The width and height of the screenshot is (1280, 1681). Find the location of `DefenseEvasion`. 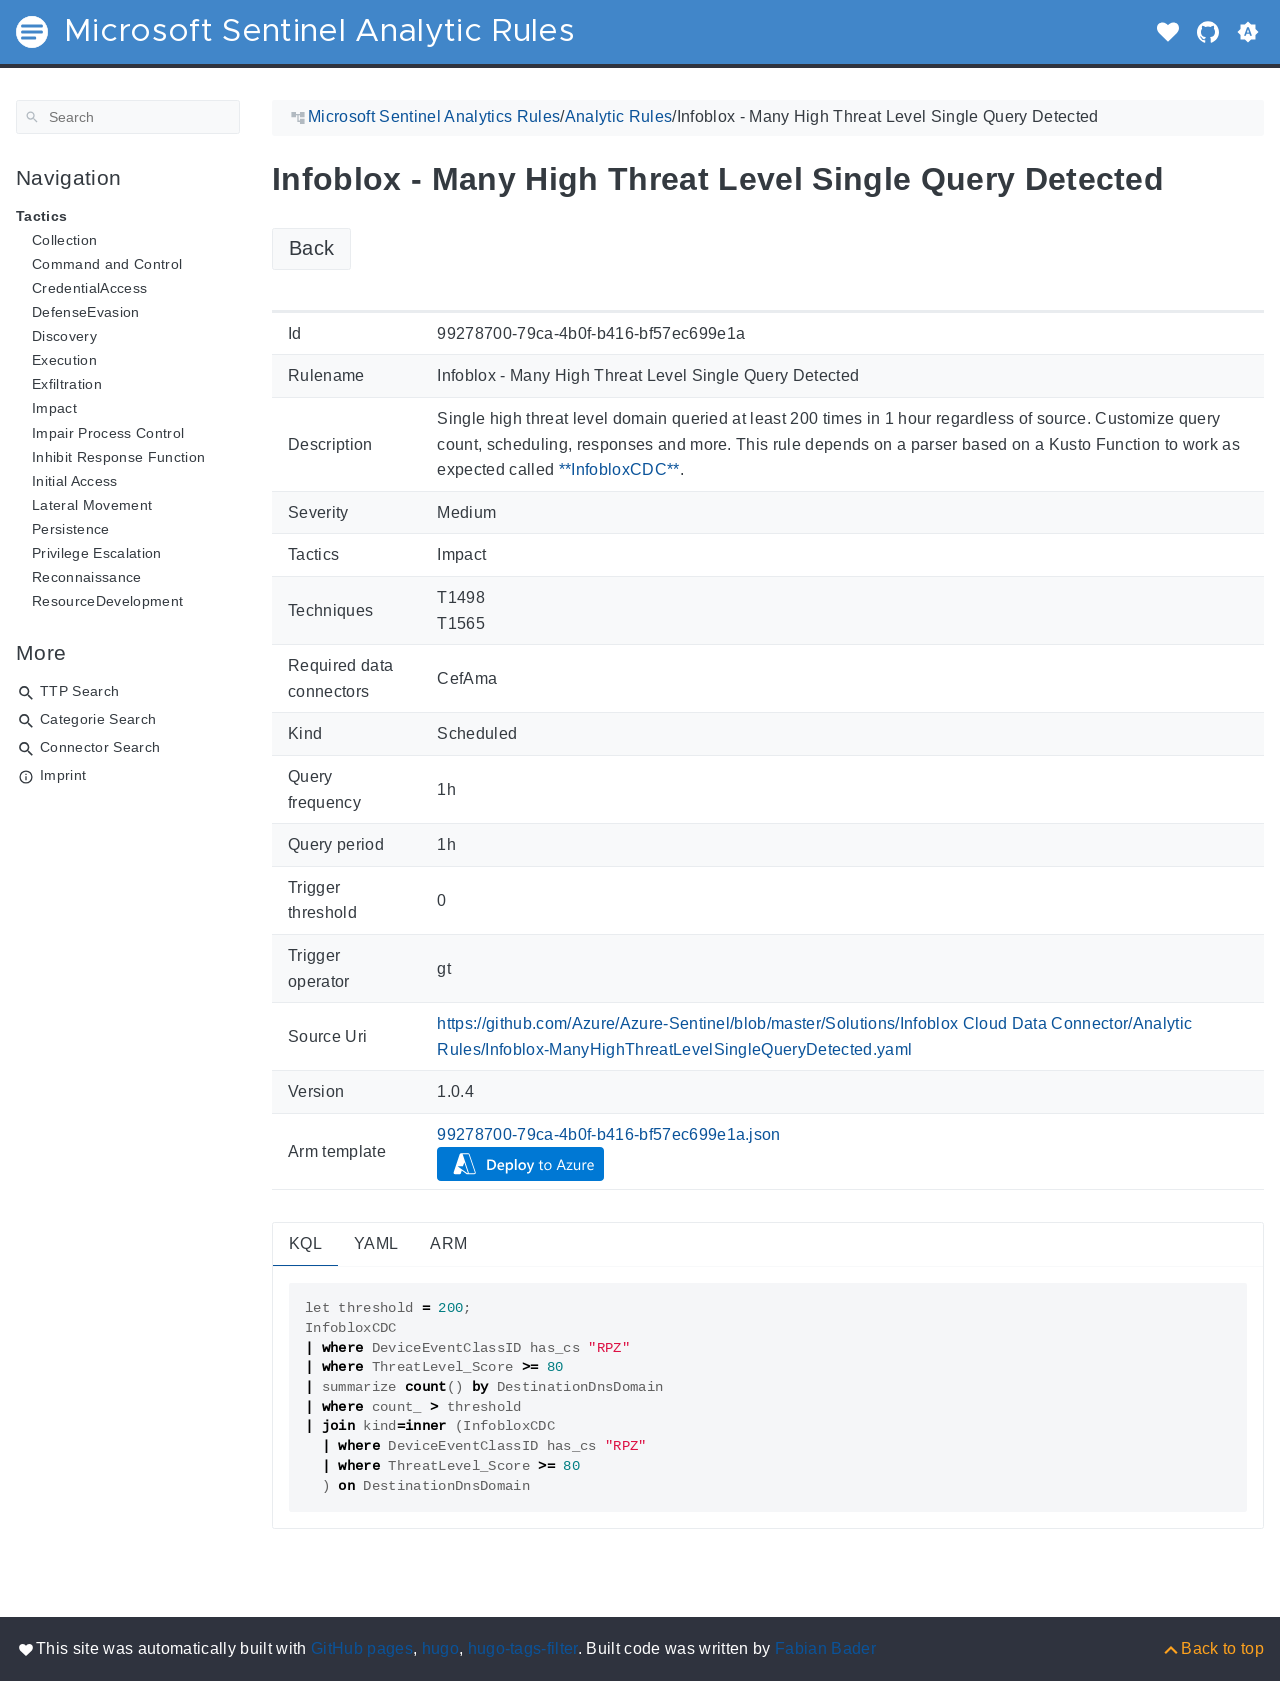

DefenseEvasion is located at coordinates (86, 312).